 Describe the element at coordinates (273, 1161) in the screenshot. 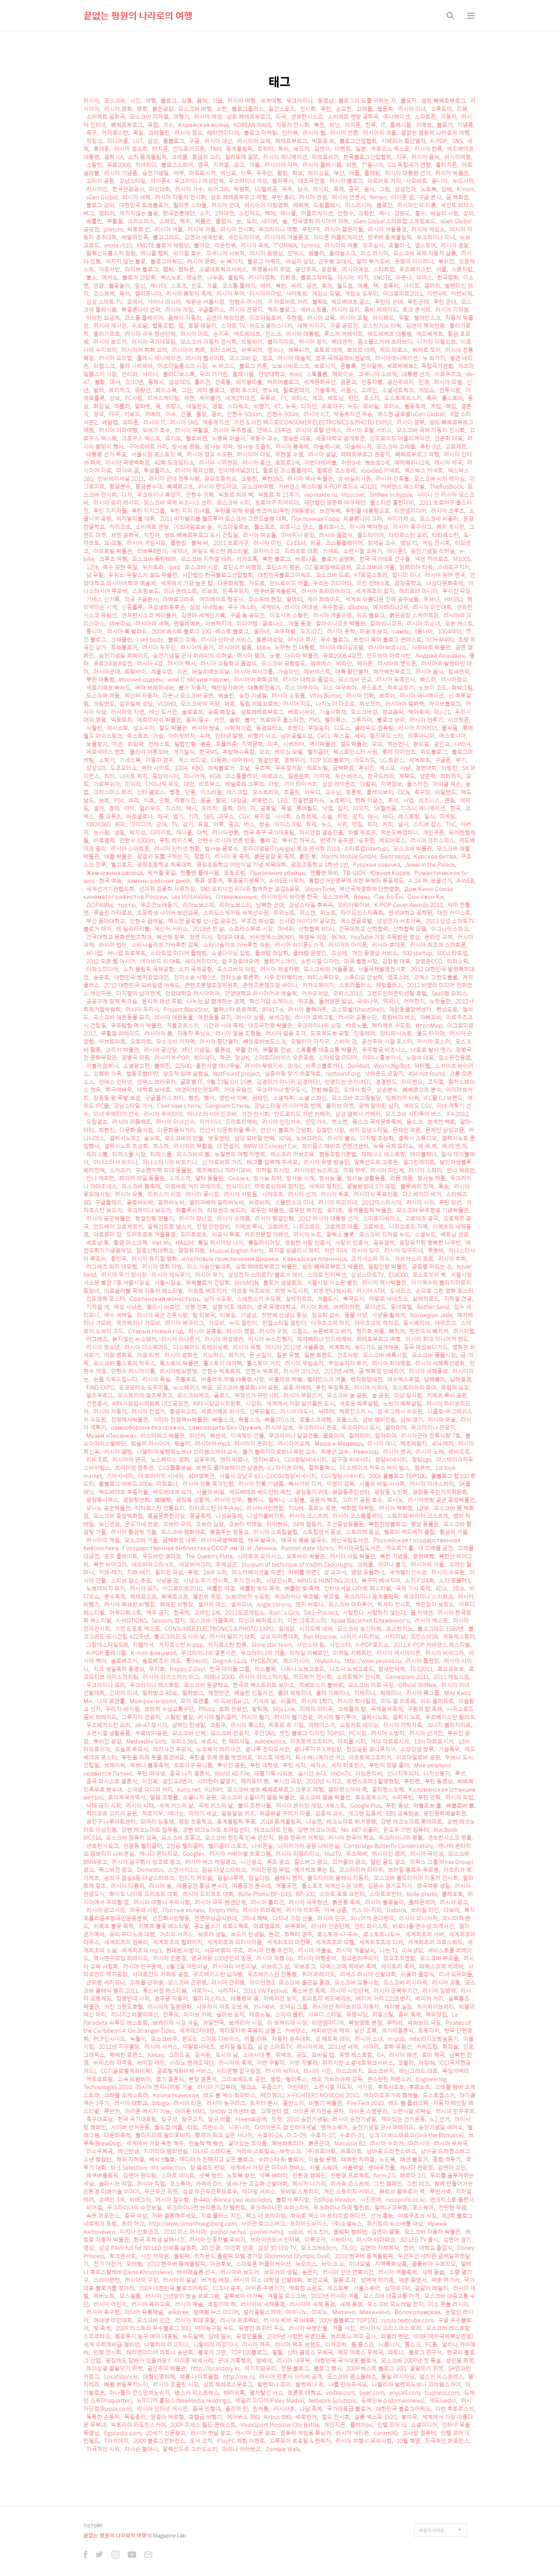

I see `태그를 입력해 주세요.` at that location.